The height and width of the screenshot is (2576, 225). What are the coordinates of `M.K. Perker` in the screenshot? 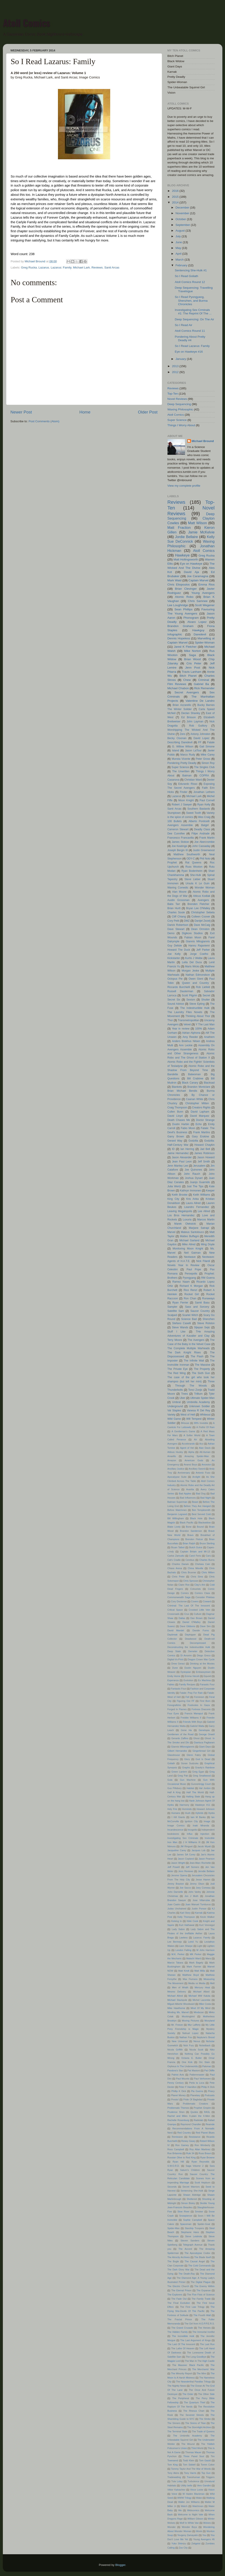 It's located at (177, 1954).